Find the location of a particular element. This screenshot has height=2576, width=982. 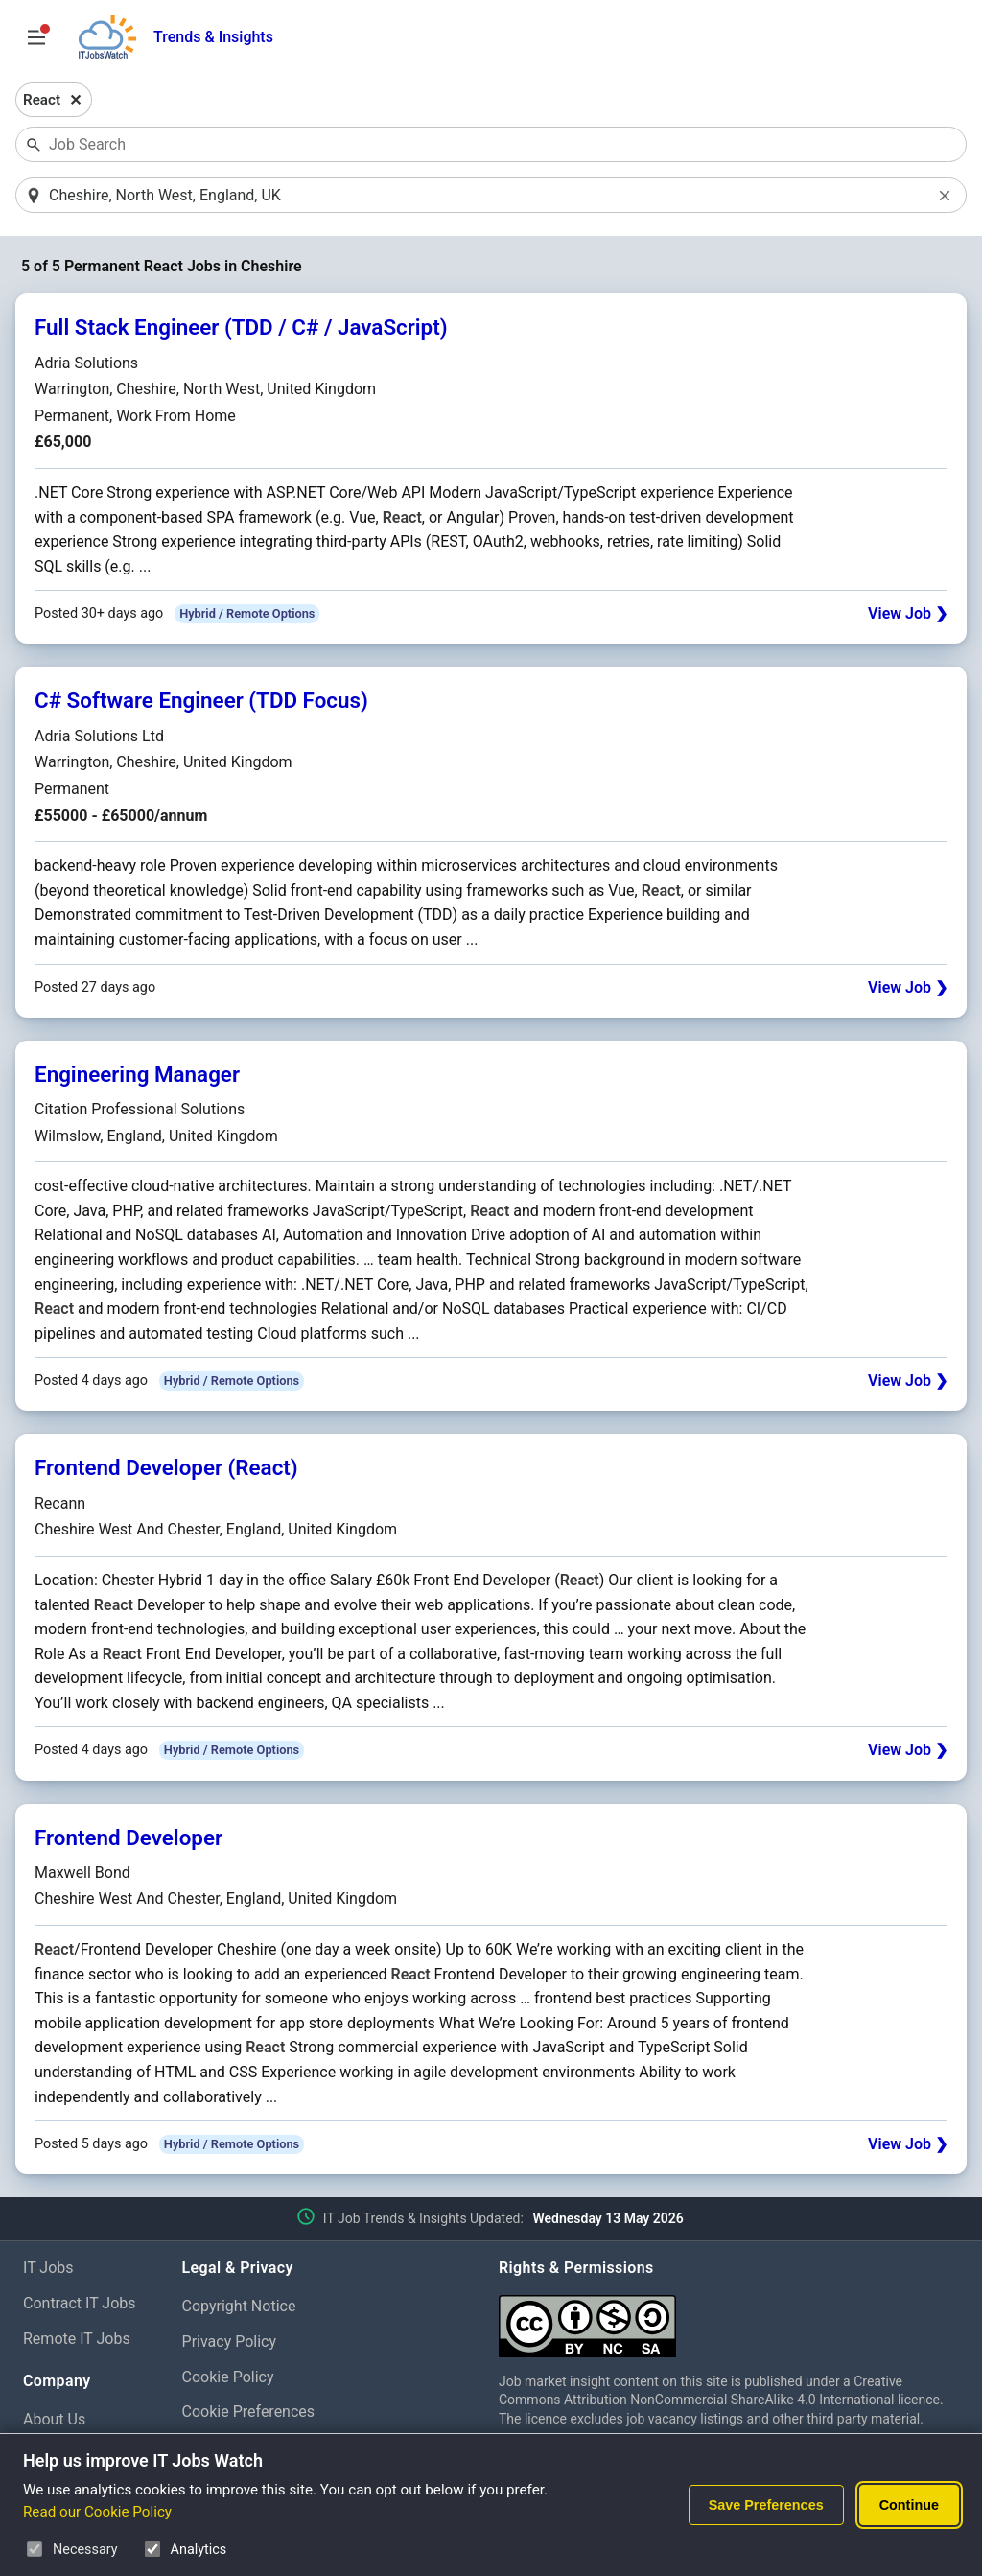

Full Stack Engineer (TDD / C# / JavaScript) is located at coordinates (241, 328).